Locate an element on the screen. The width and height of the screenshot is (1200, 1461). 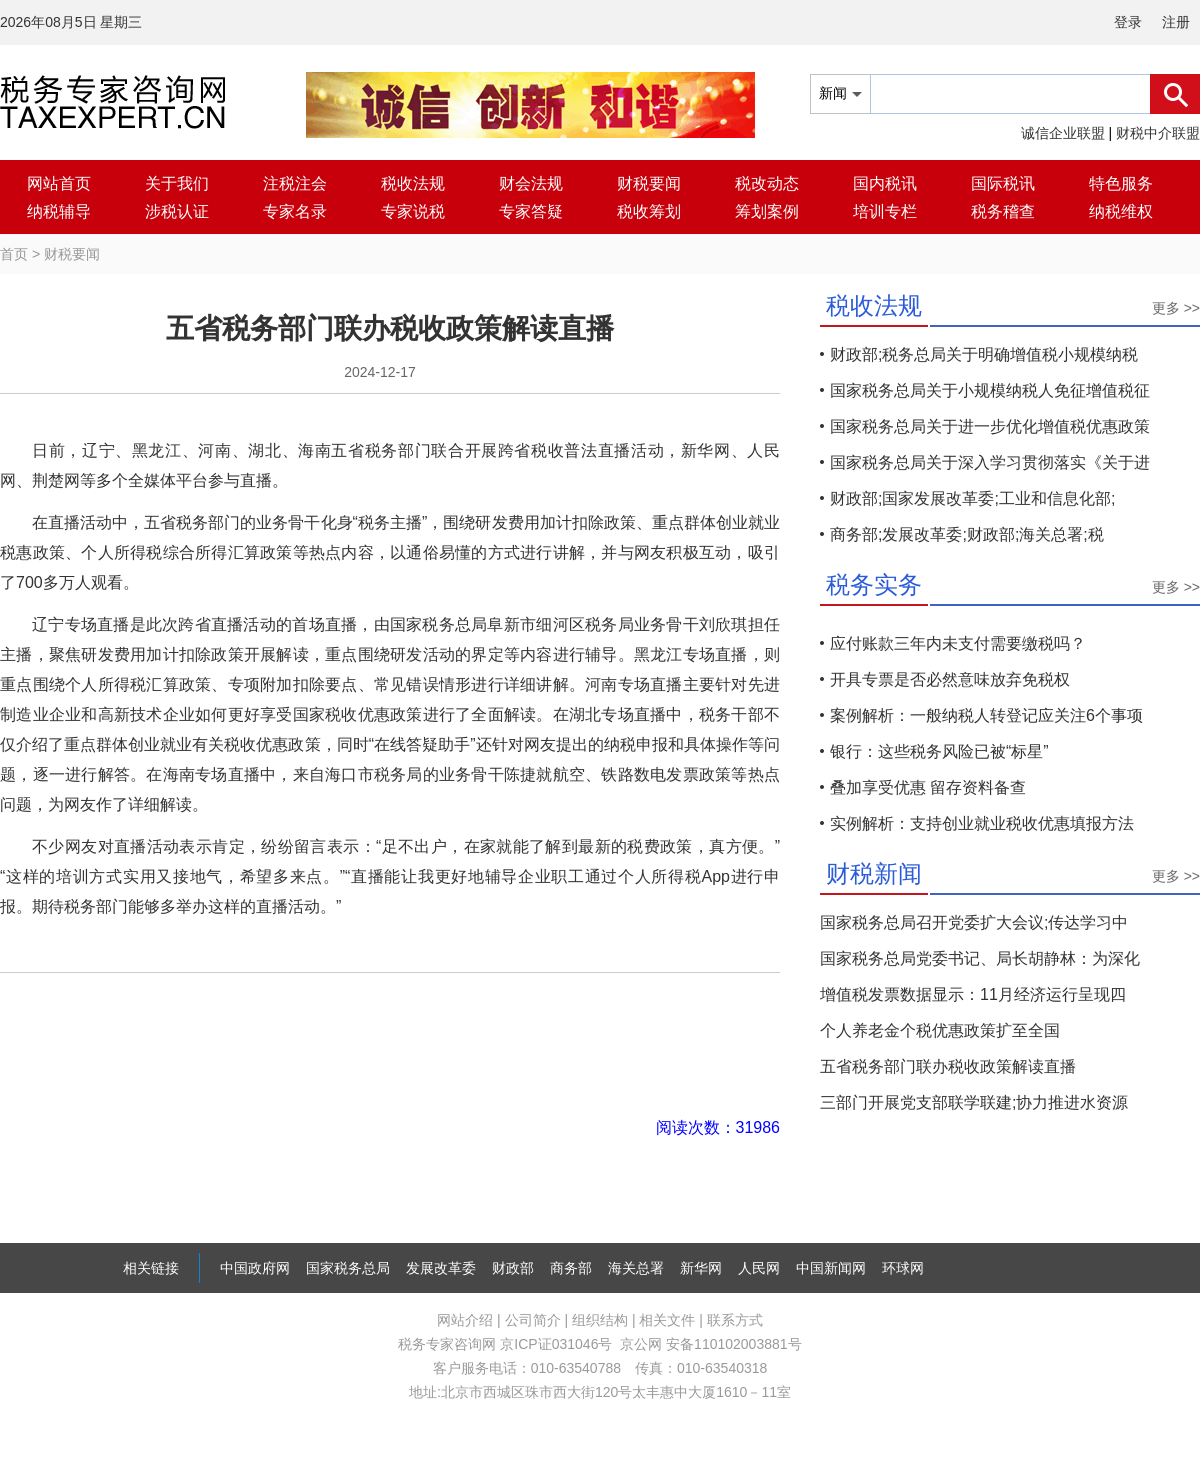
税收法规 is located at coordinates (413, 183).